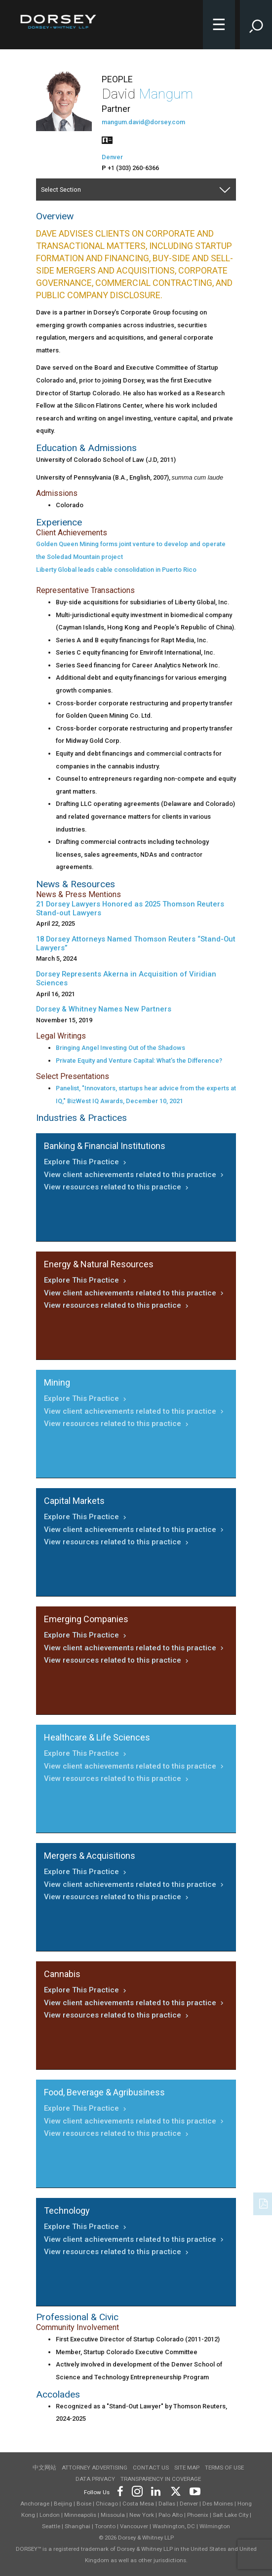 The width and height of the screenshot is (272, 2576). What do you see at coordinates (44, 2467) in the screenshot?
I see `中文网站` at bounding box center [44, 2467].